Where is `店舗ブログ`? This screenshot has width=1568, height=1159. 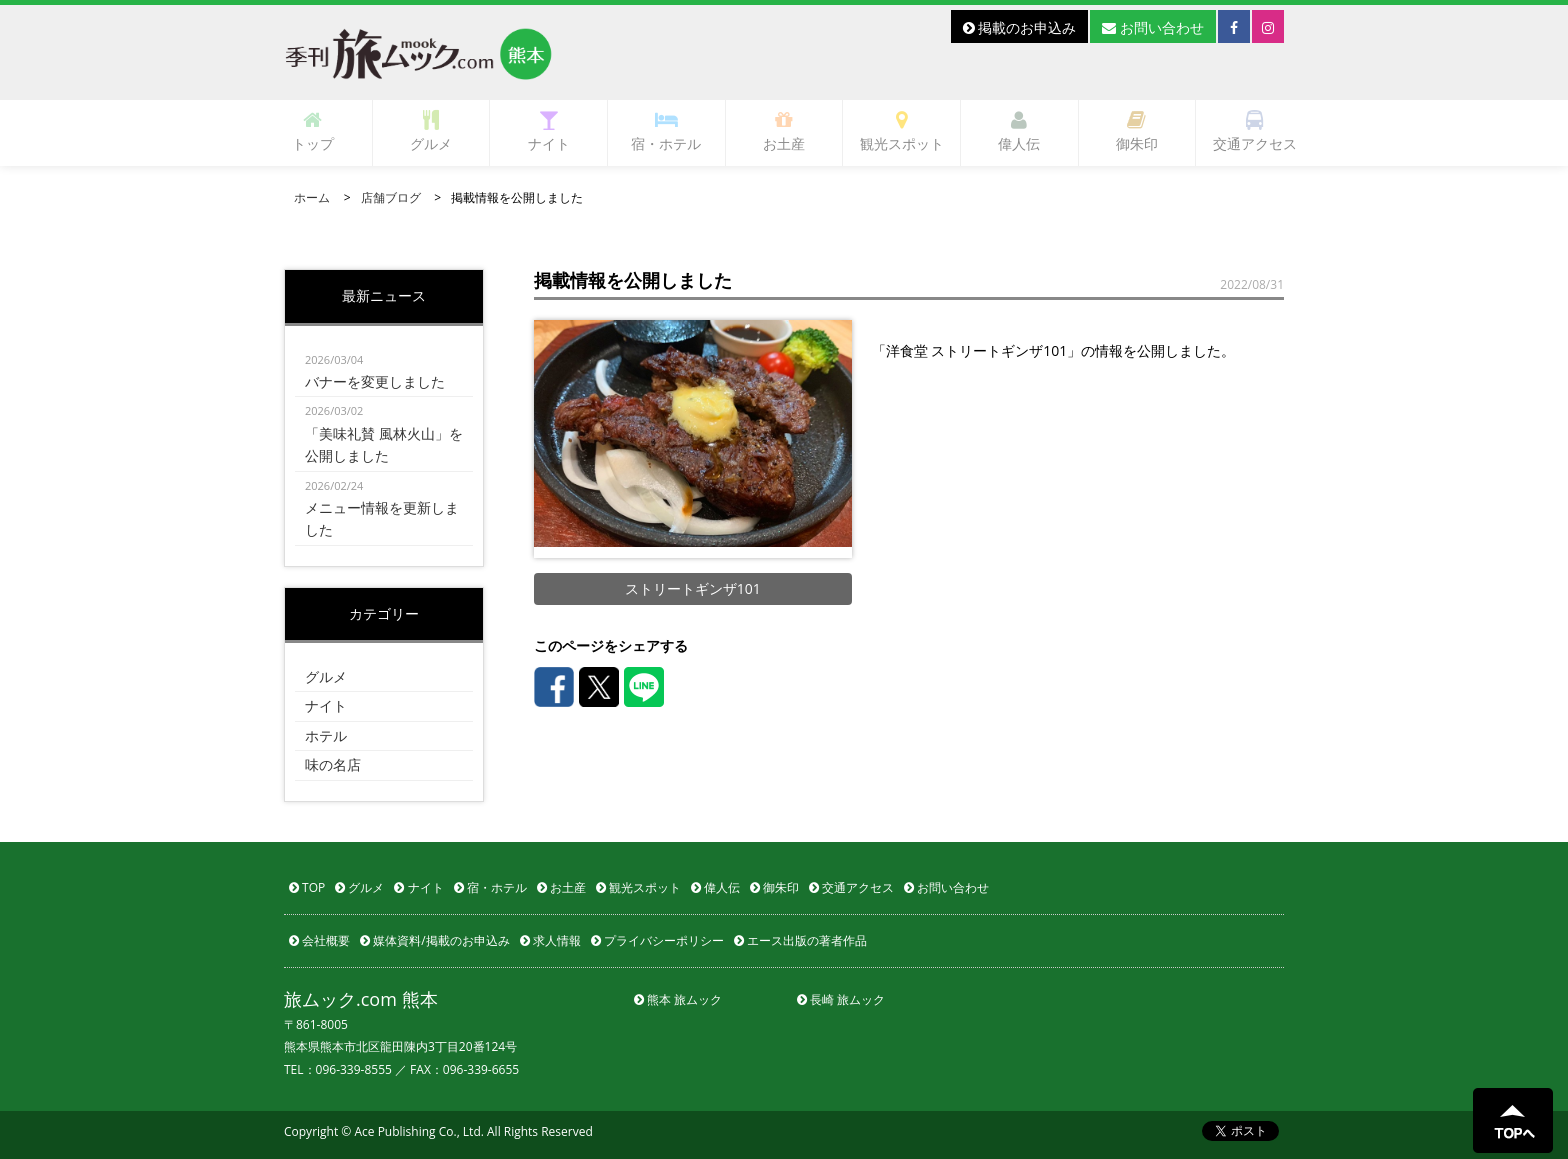 店舗ブログ is located at coordinates (391, 197).